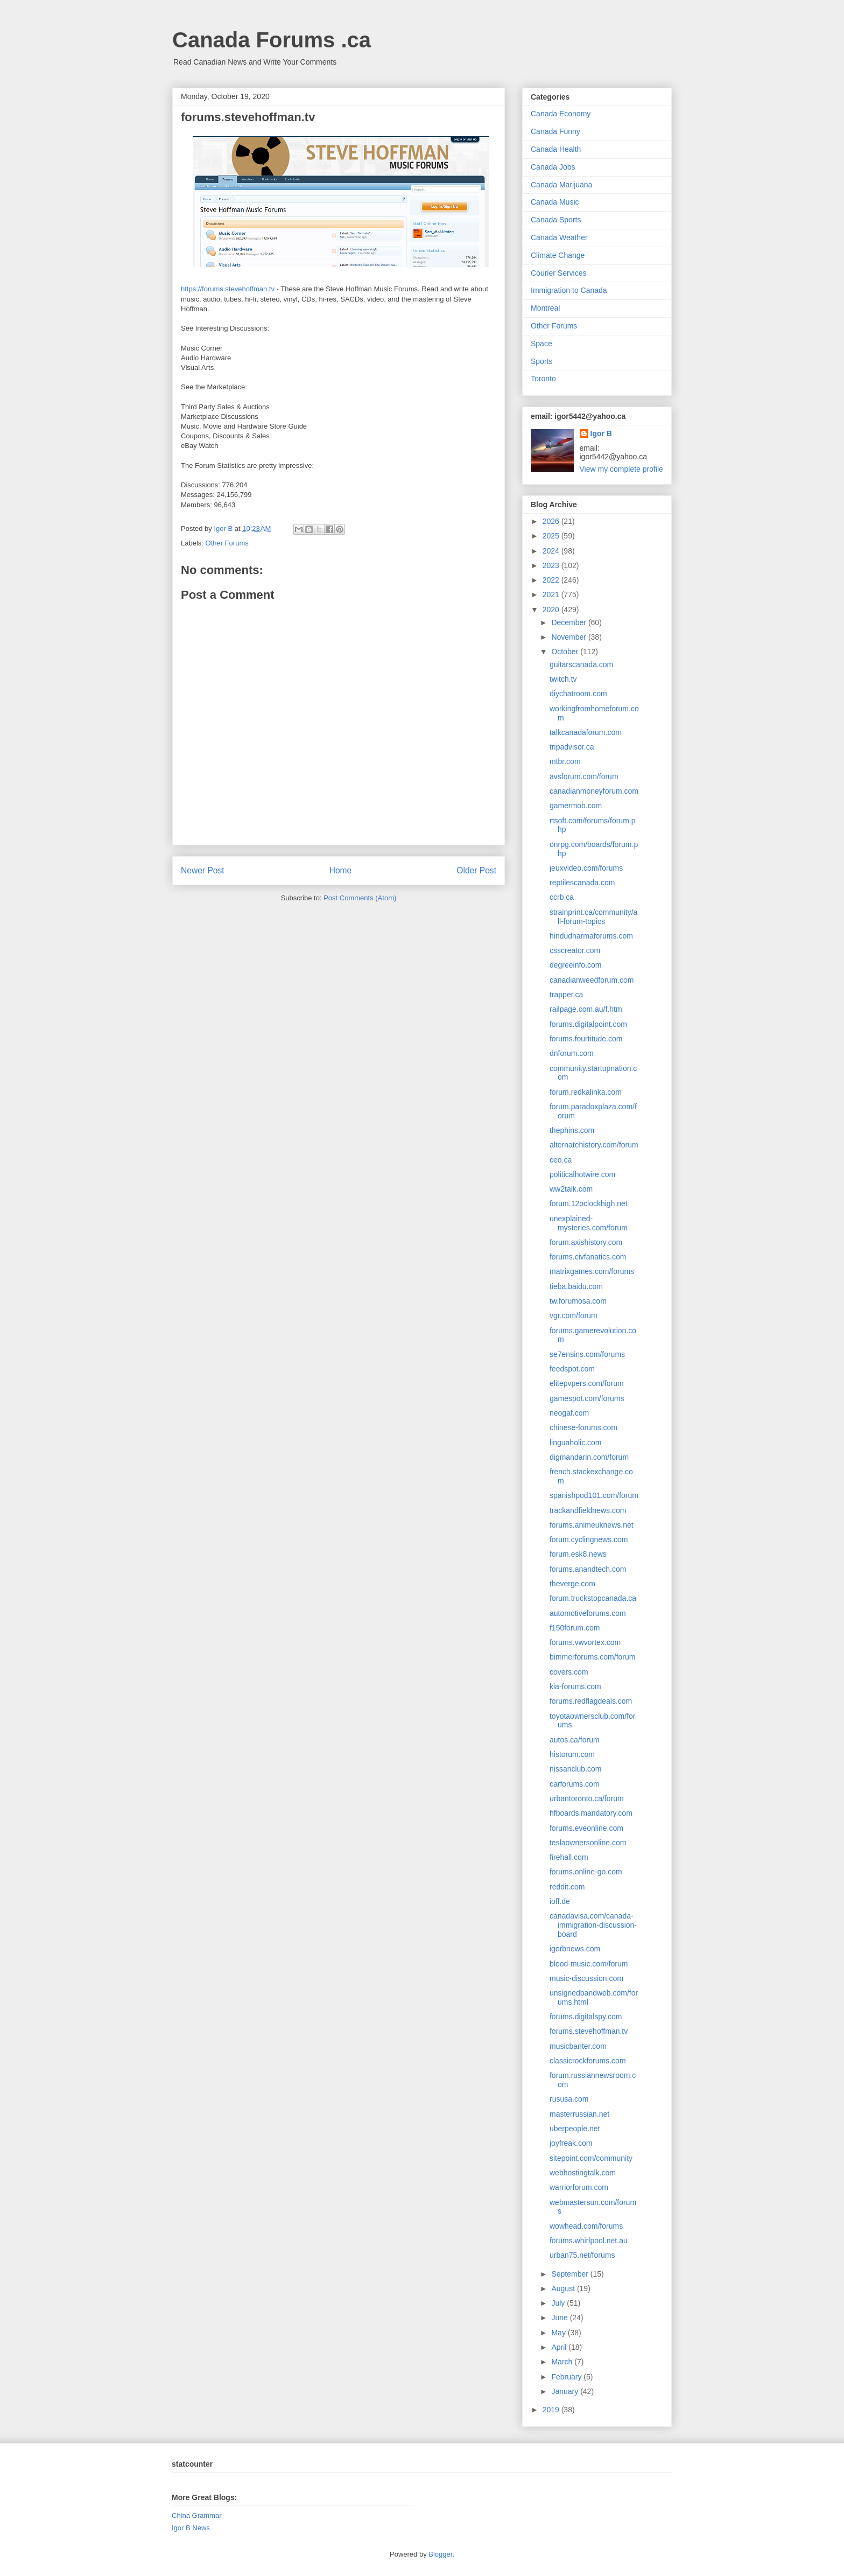 Image resolution: width=844 pixels, height=2576 pixels. Describe the element at coordinates (586, 2016) in the screenshot. I see `forums.digitalspy.com` at that location.